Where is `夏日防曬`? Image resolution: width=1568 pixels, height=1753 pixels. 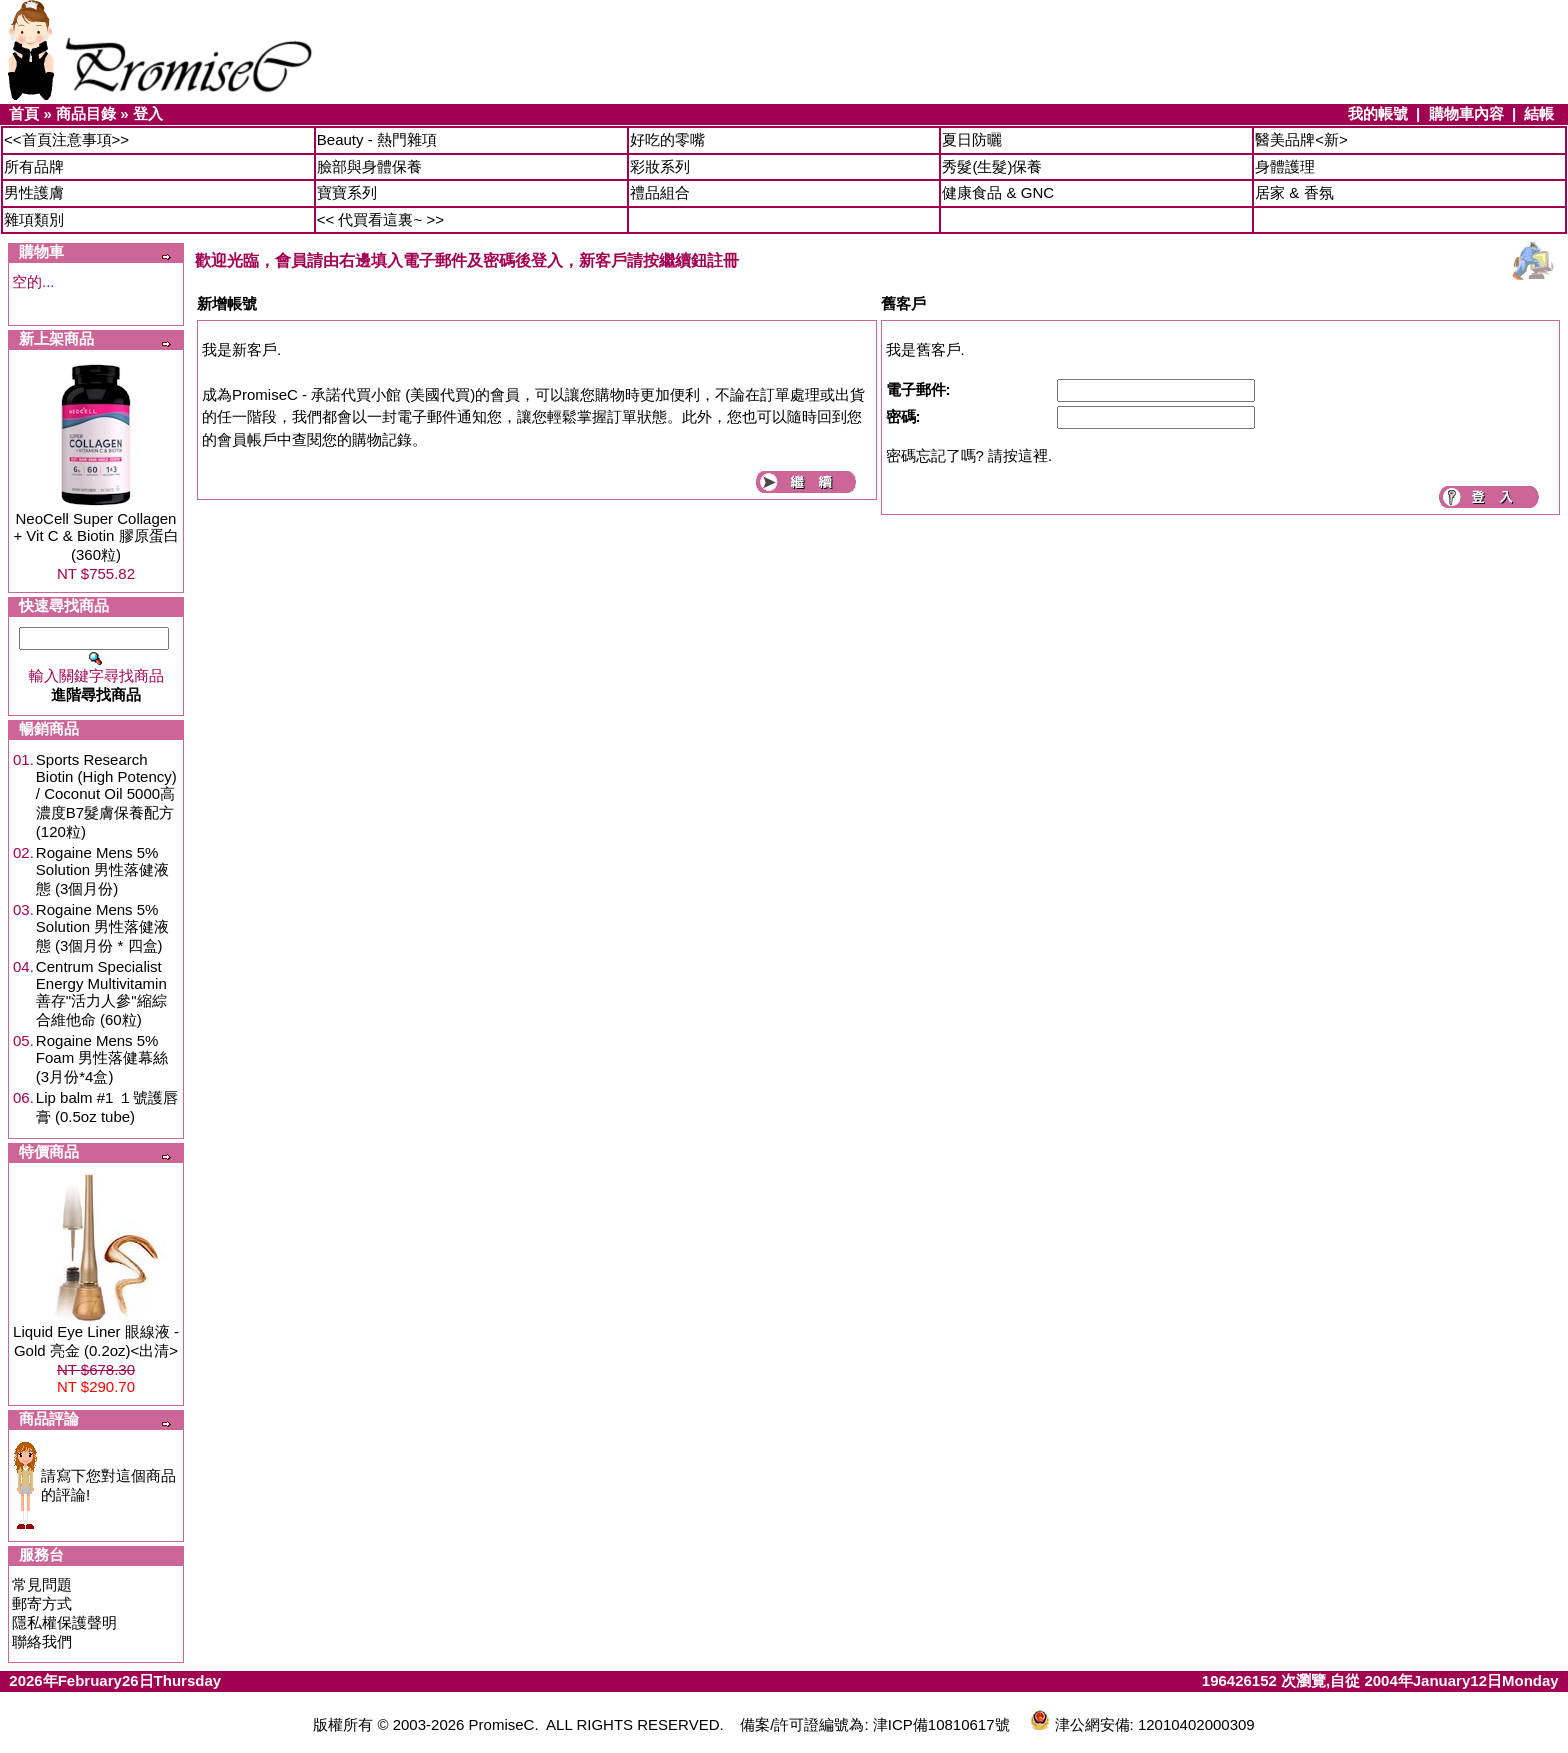 夏日防曬 is located at coordinates (972, 139).